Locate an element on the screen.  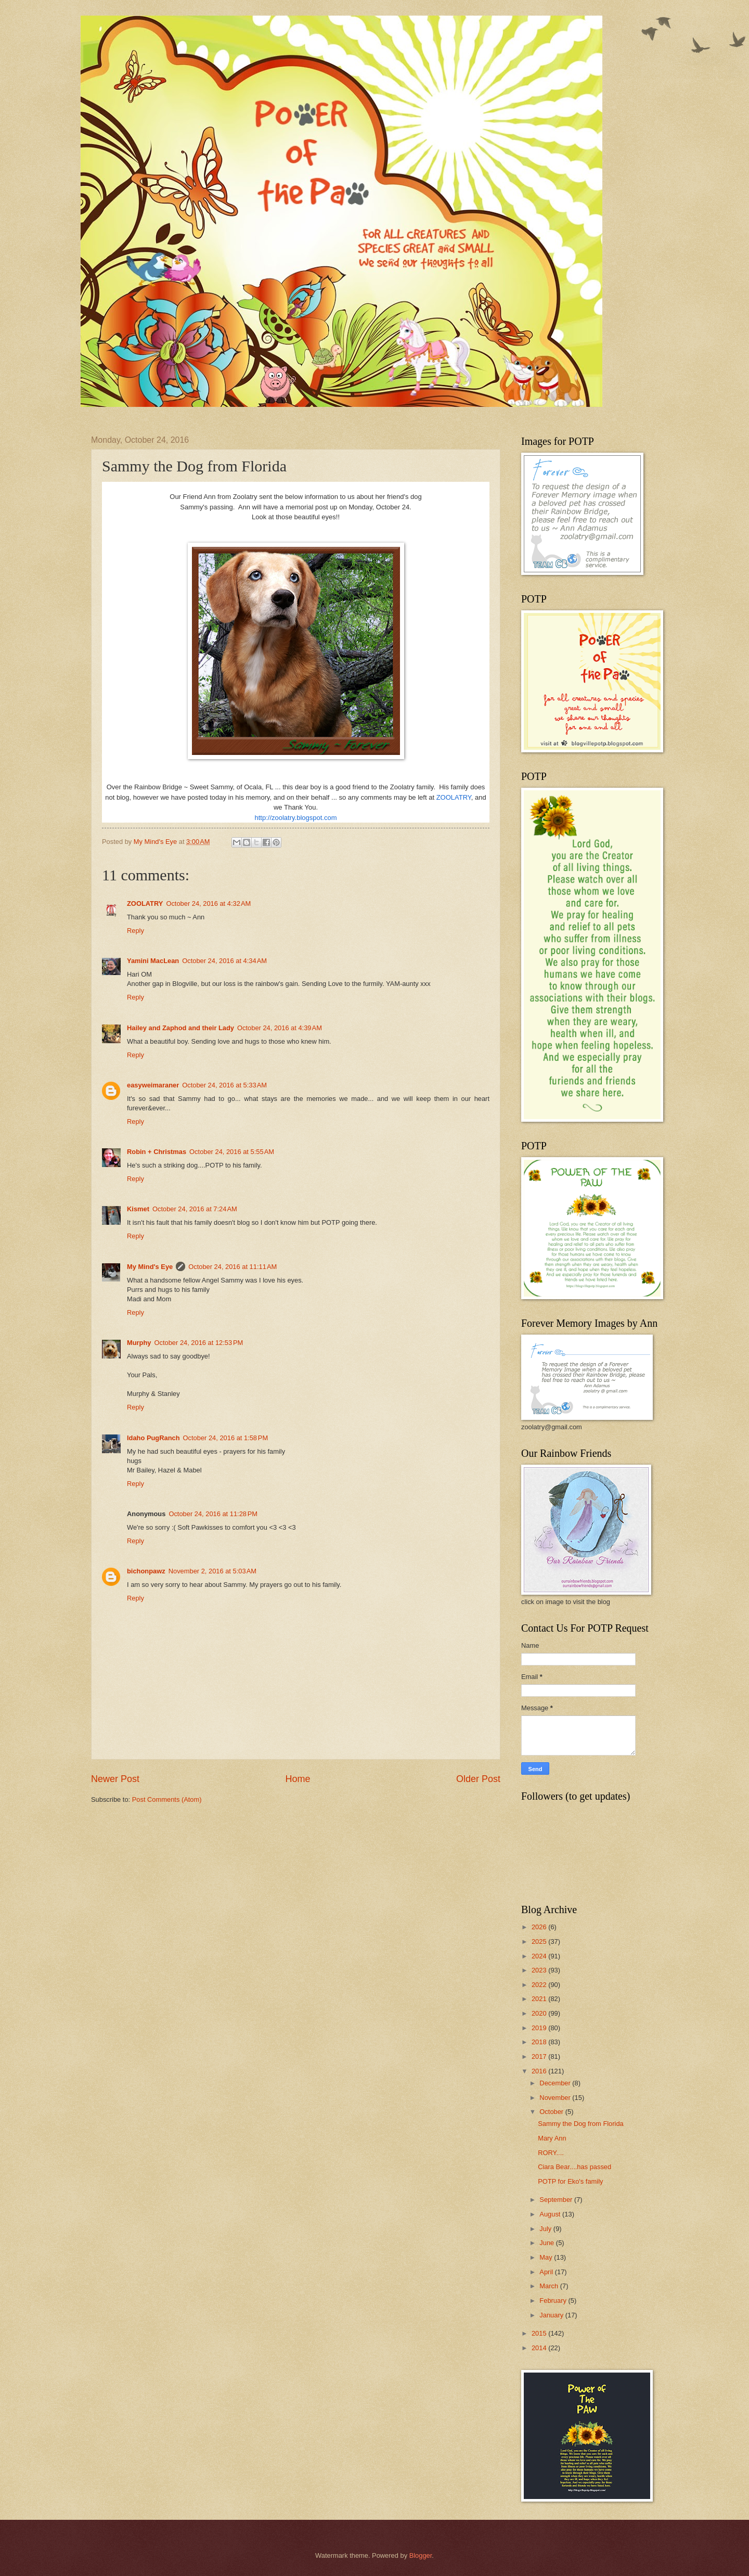
October 24, 2016 at 4:34 AM is located at coordinates (224, 961).